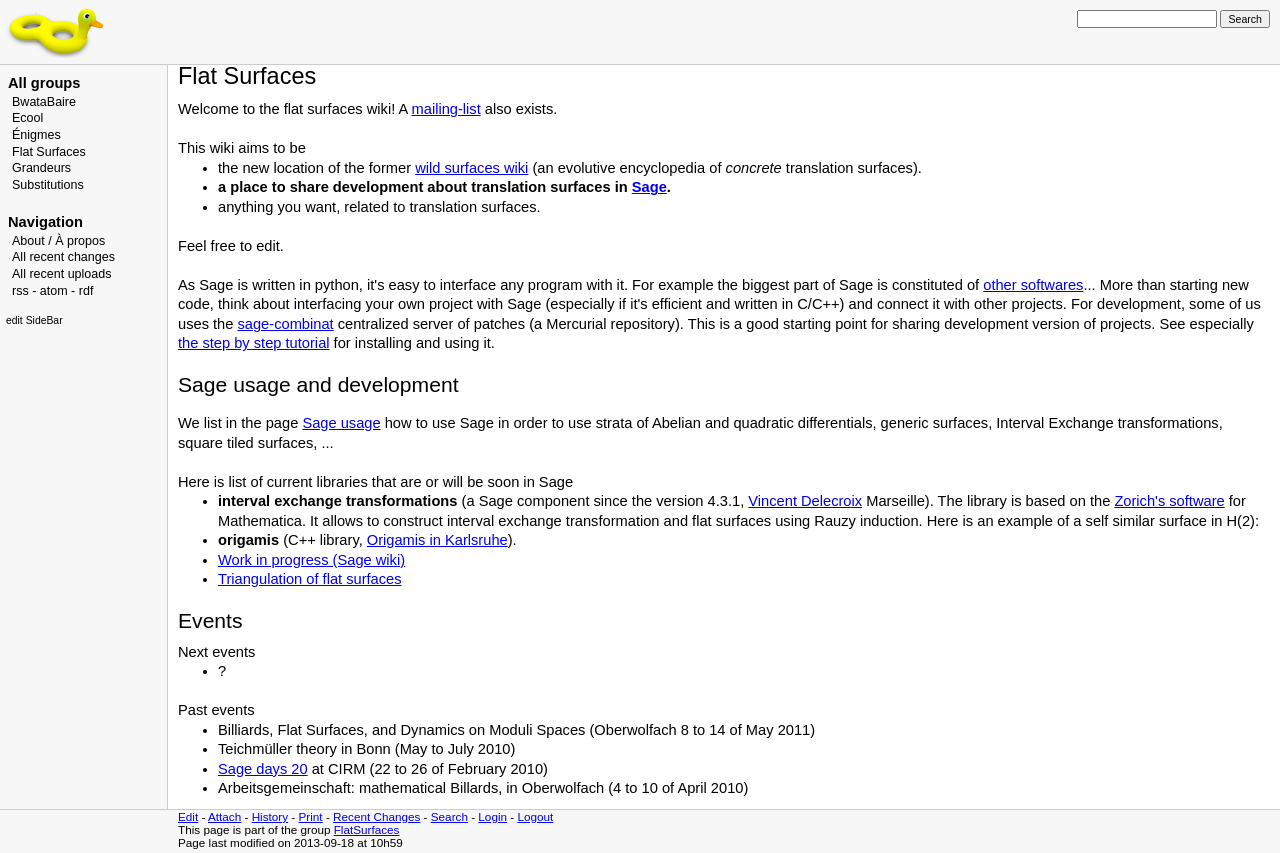  What do you see at coordinates (27, 118) in the screenshot?
I see `Ecool` at bounding box center [27, 118].